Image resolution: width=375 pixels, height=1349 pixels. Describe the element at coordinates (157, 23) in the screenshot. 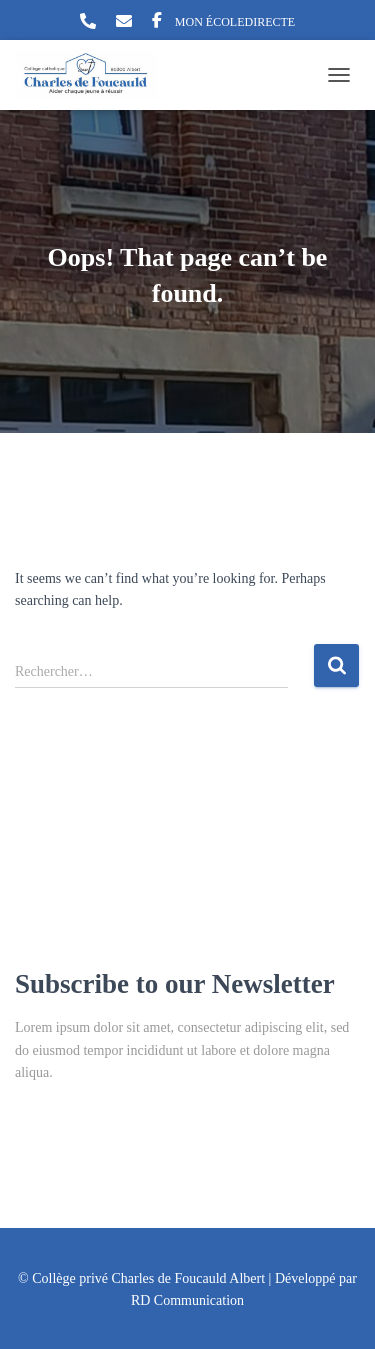

I see `Facebook` at that location.